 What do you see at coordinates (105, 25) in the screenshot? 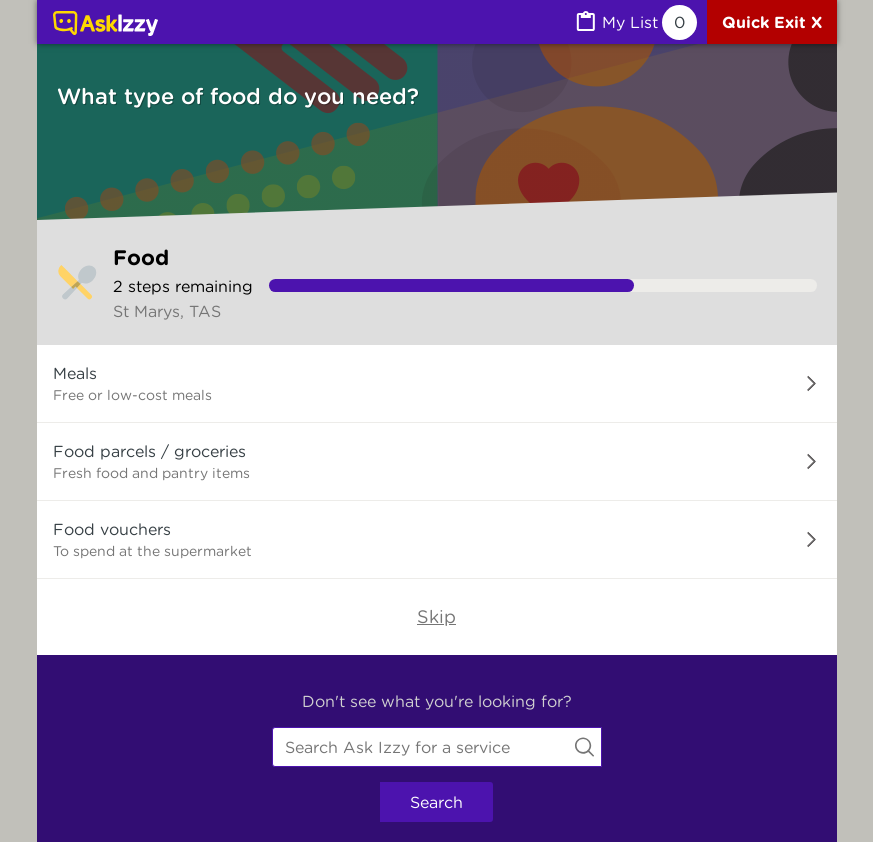
I see `[Link to home page]` at bounding box center [105, 25].